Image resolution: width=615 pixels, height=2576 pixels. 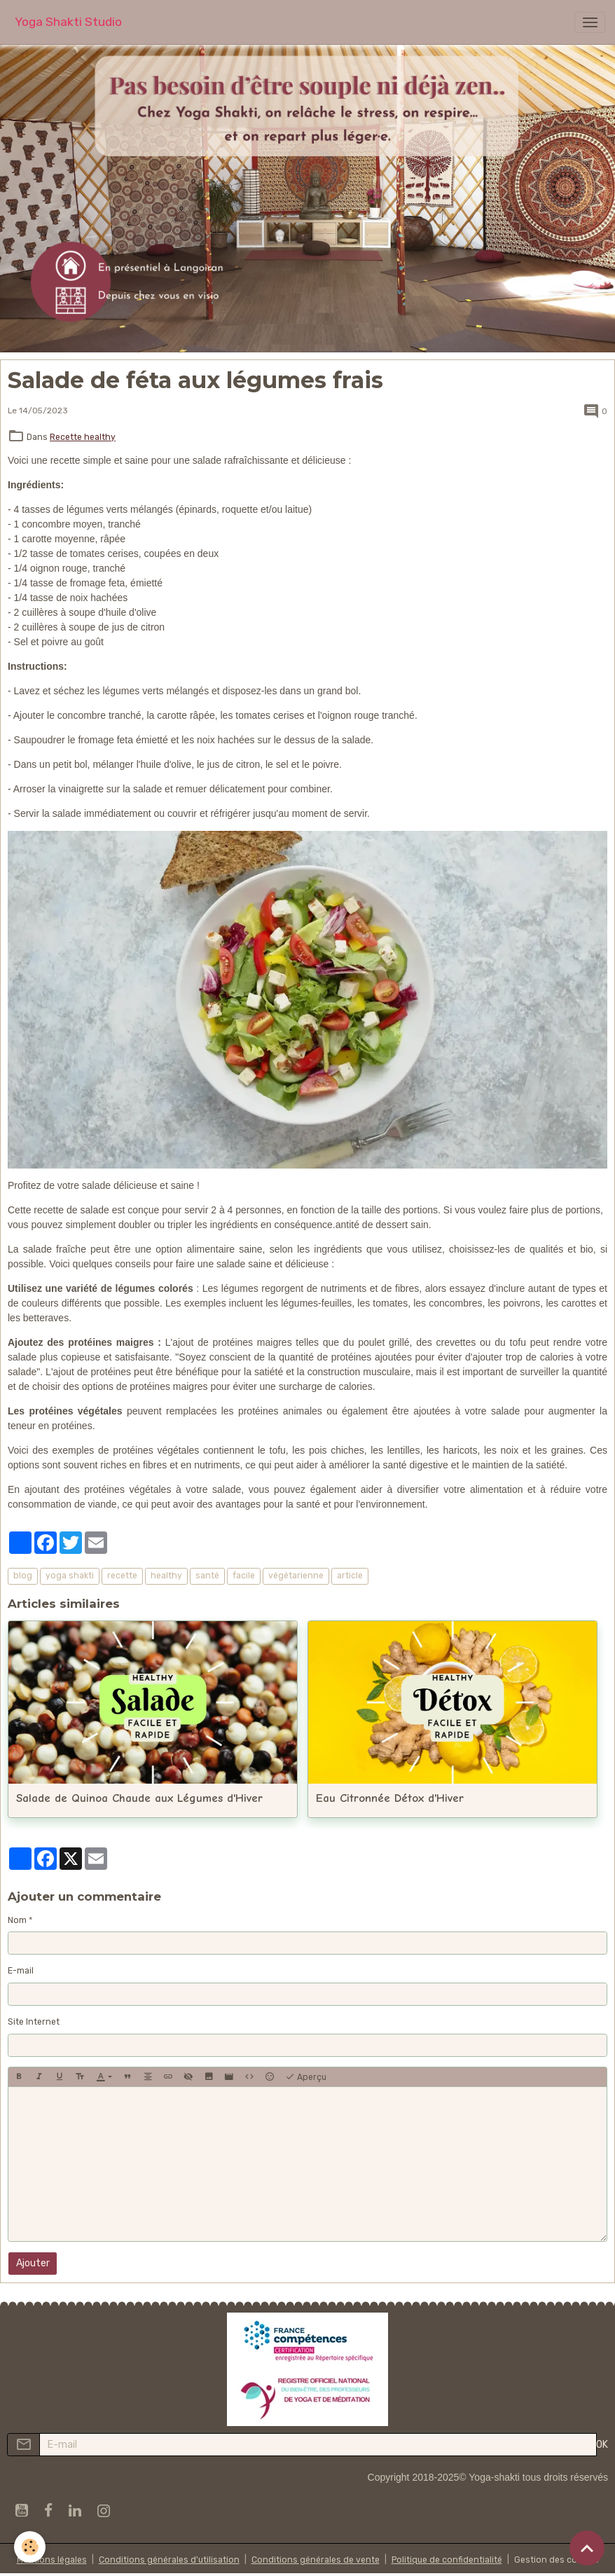 What do you see at coordinates (70, 1575) in the screenshot?
I see `yoga shakti` at bounding box center [70, 1575].